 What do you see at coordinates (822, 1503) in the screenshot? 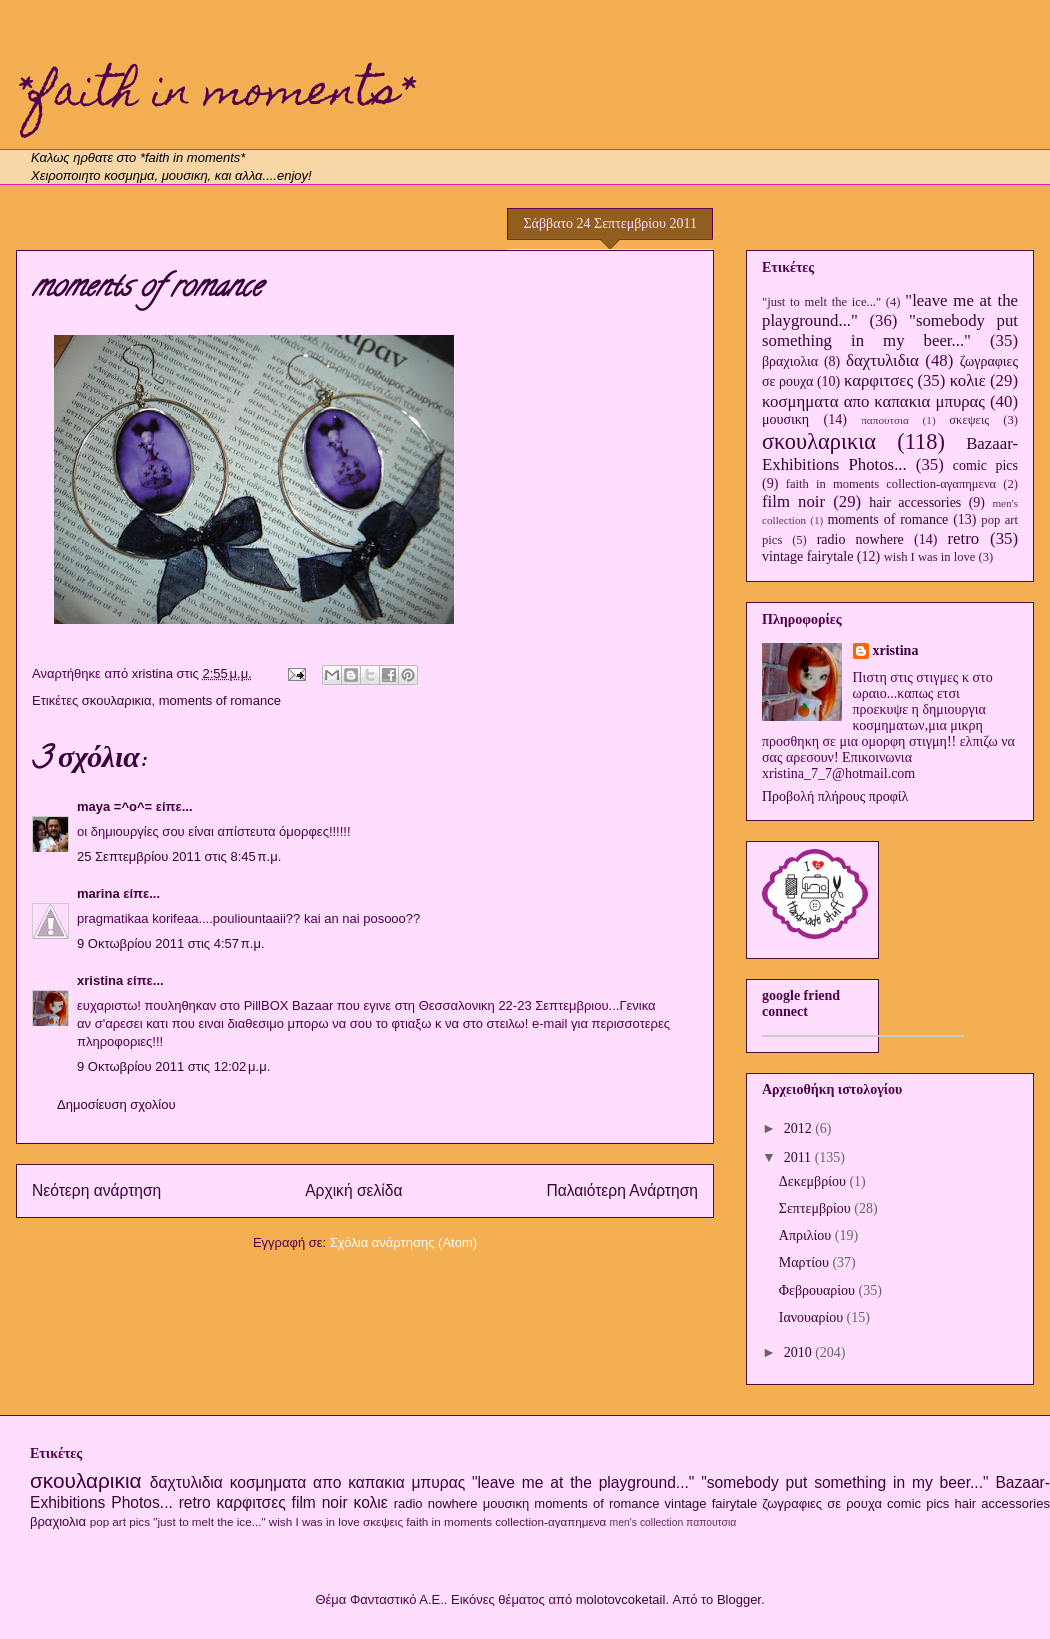
I see `ζωγραφιες σε ρουχα` at bounding box center [822, 1503].